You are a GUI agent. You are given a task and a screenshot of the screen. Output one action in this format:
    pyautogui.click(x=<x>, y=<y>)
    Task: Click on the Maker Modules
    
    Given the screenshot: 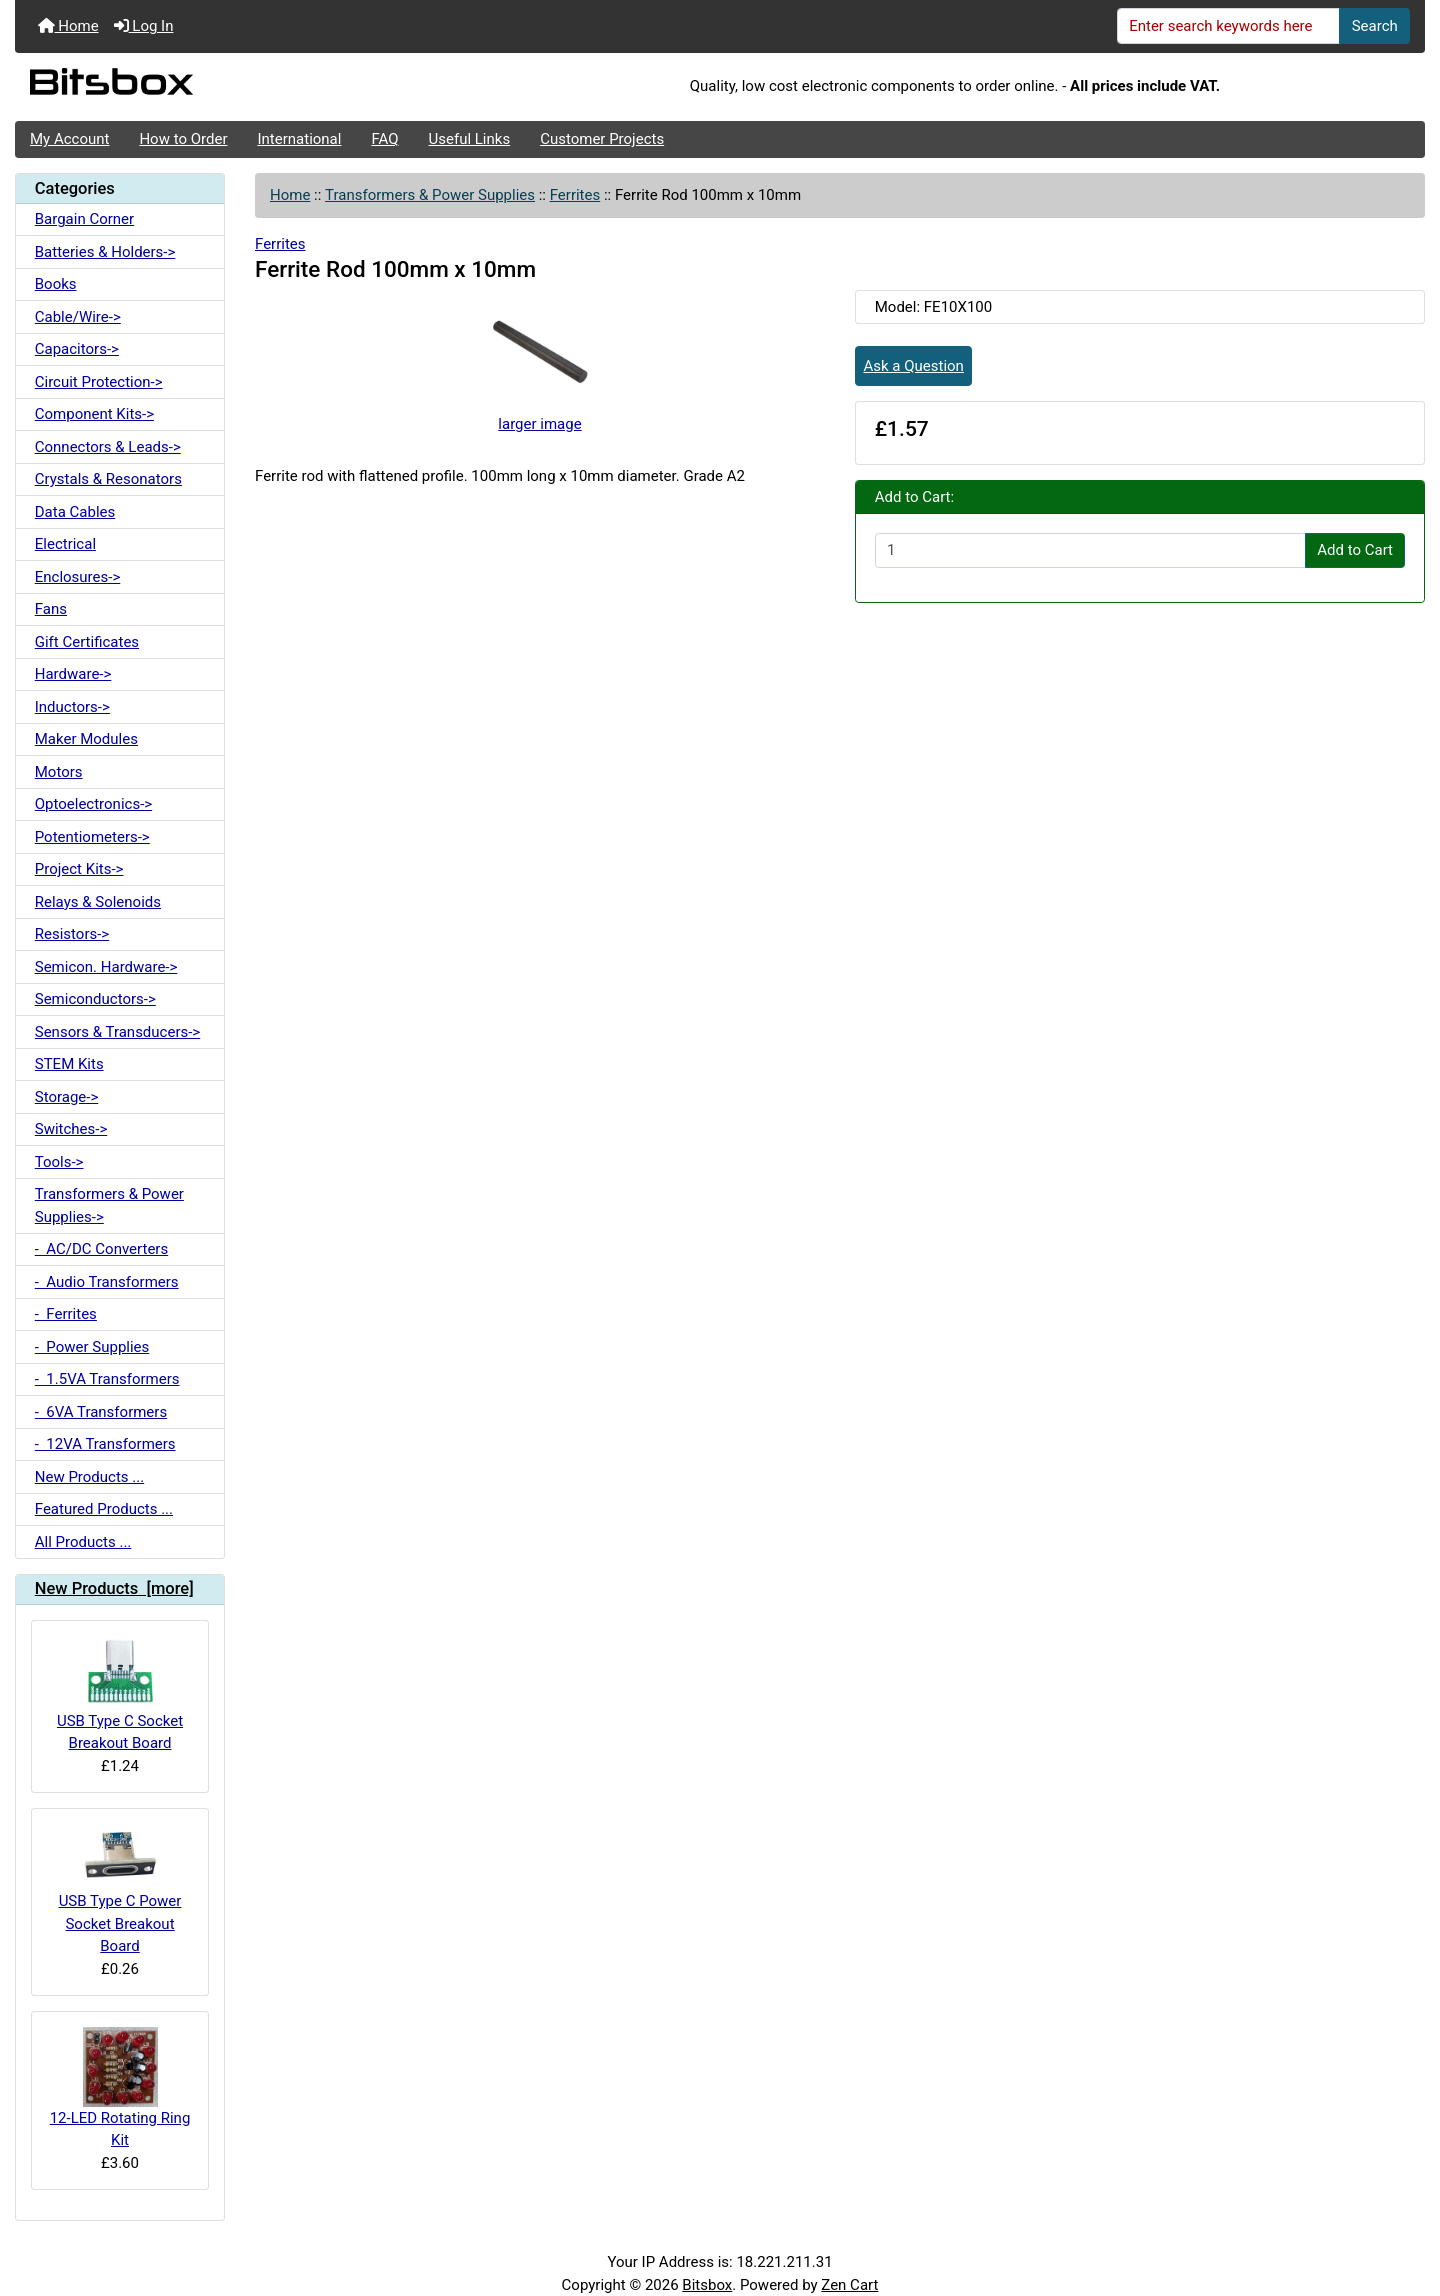 What is the action you would take?
    pyautogui.click(x=86, y=739)
    